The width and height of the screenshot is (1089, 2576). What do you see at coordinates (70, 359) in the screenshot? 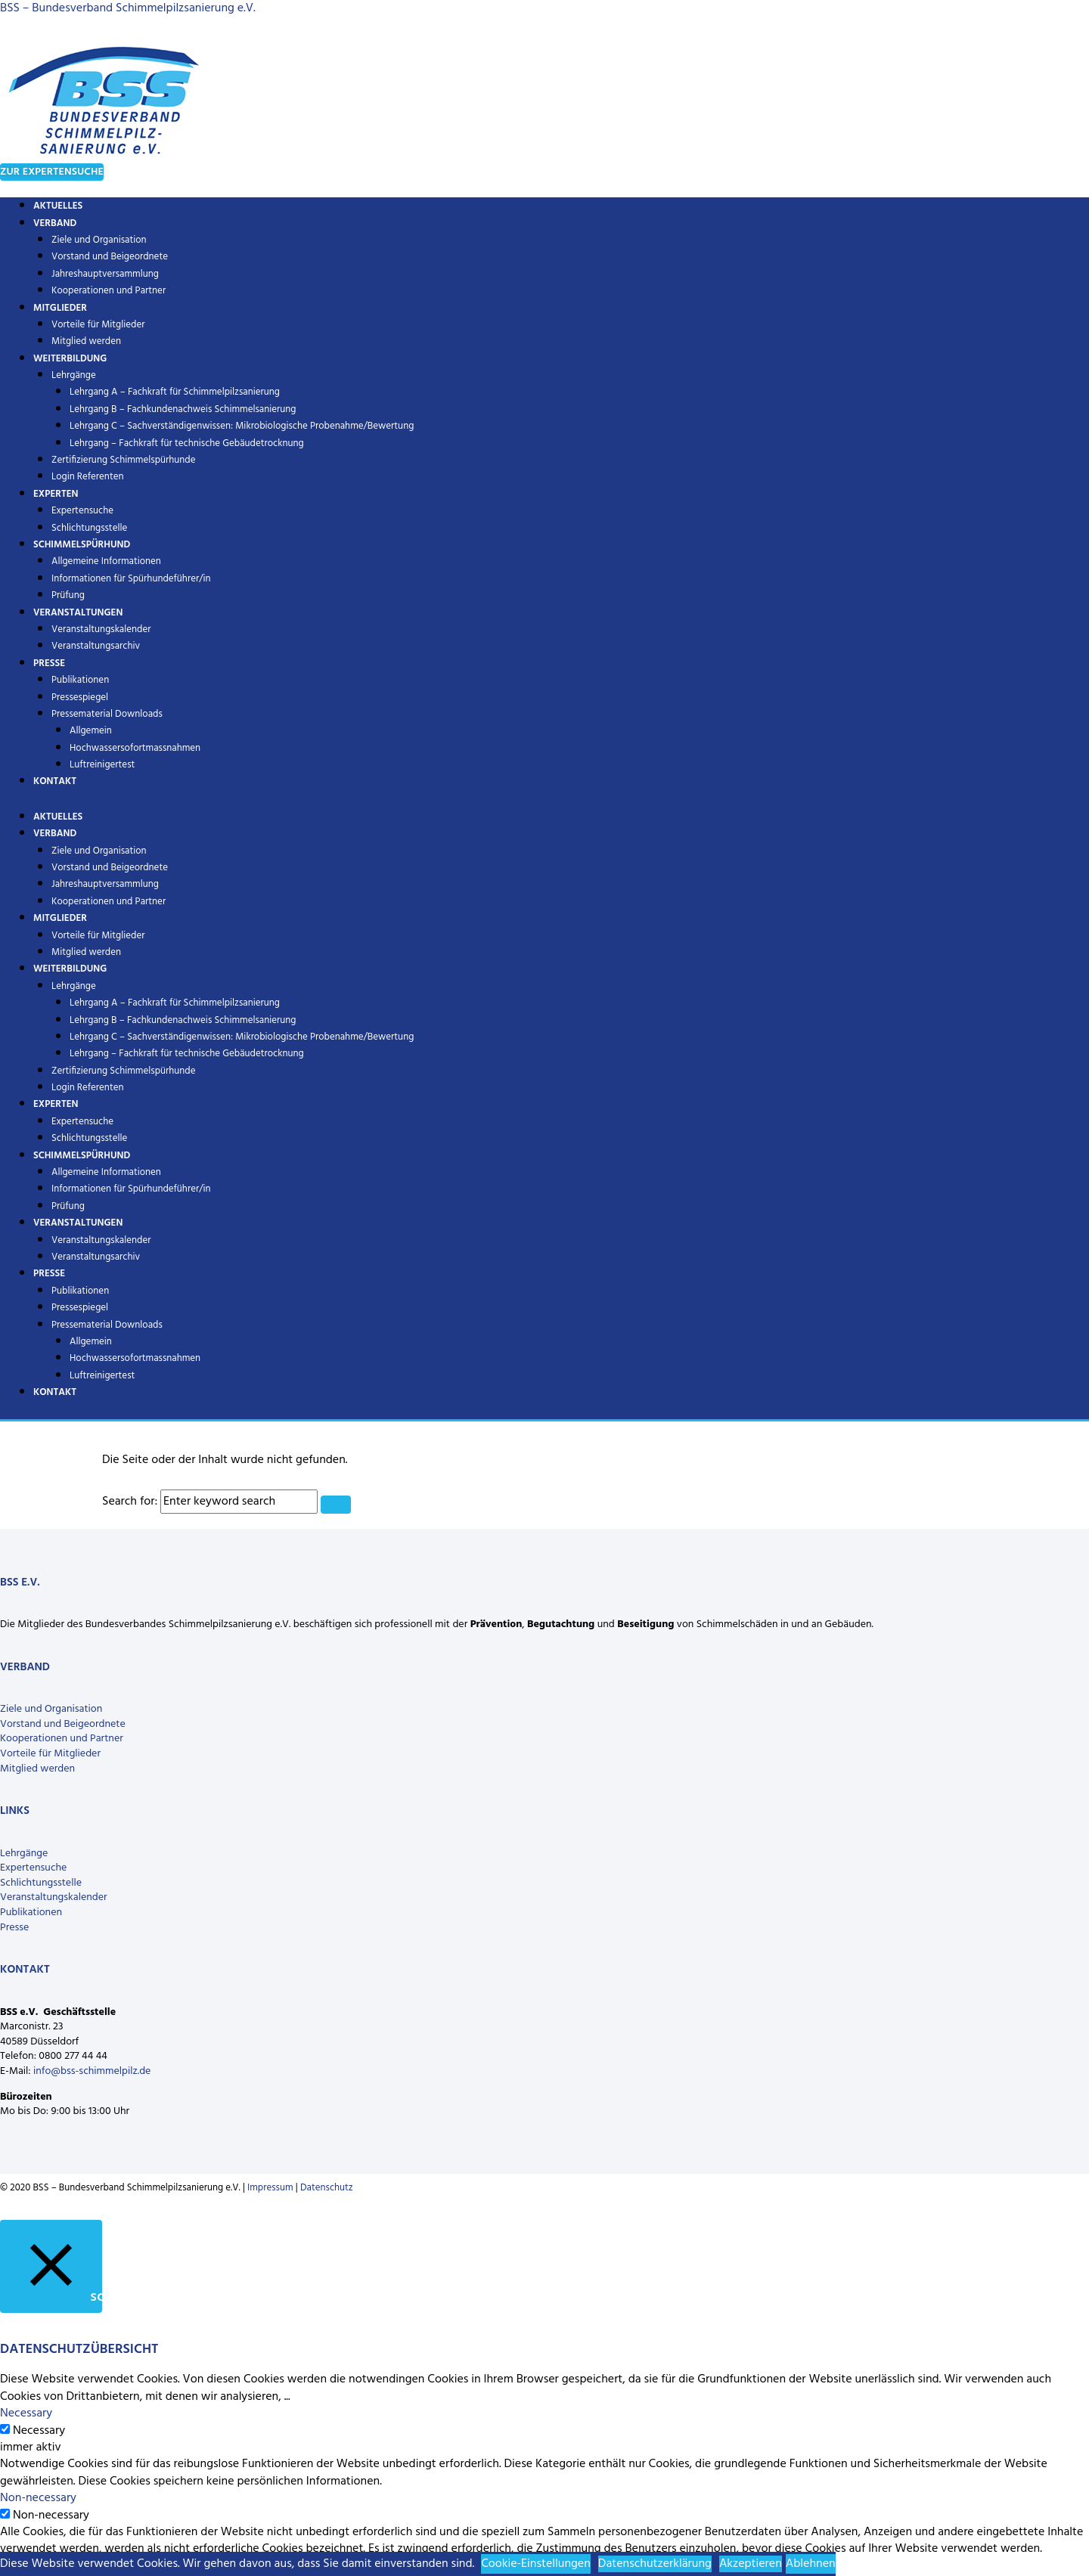
I see `Weiterbildung` at bounding box center [70, 359].